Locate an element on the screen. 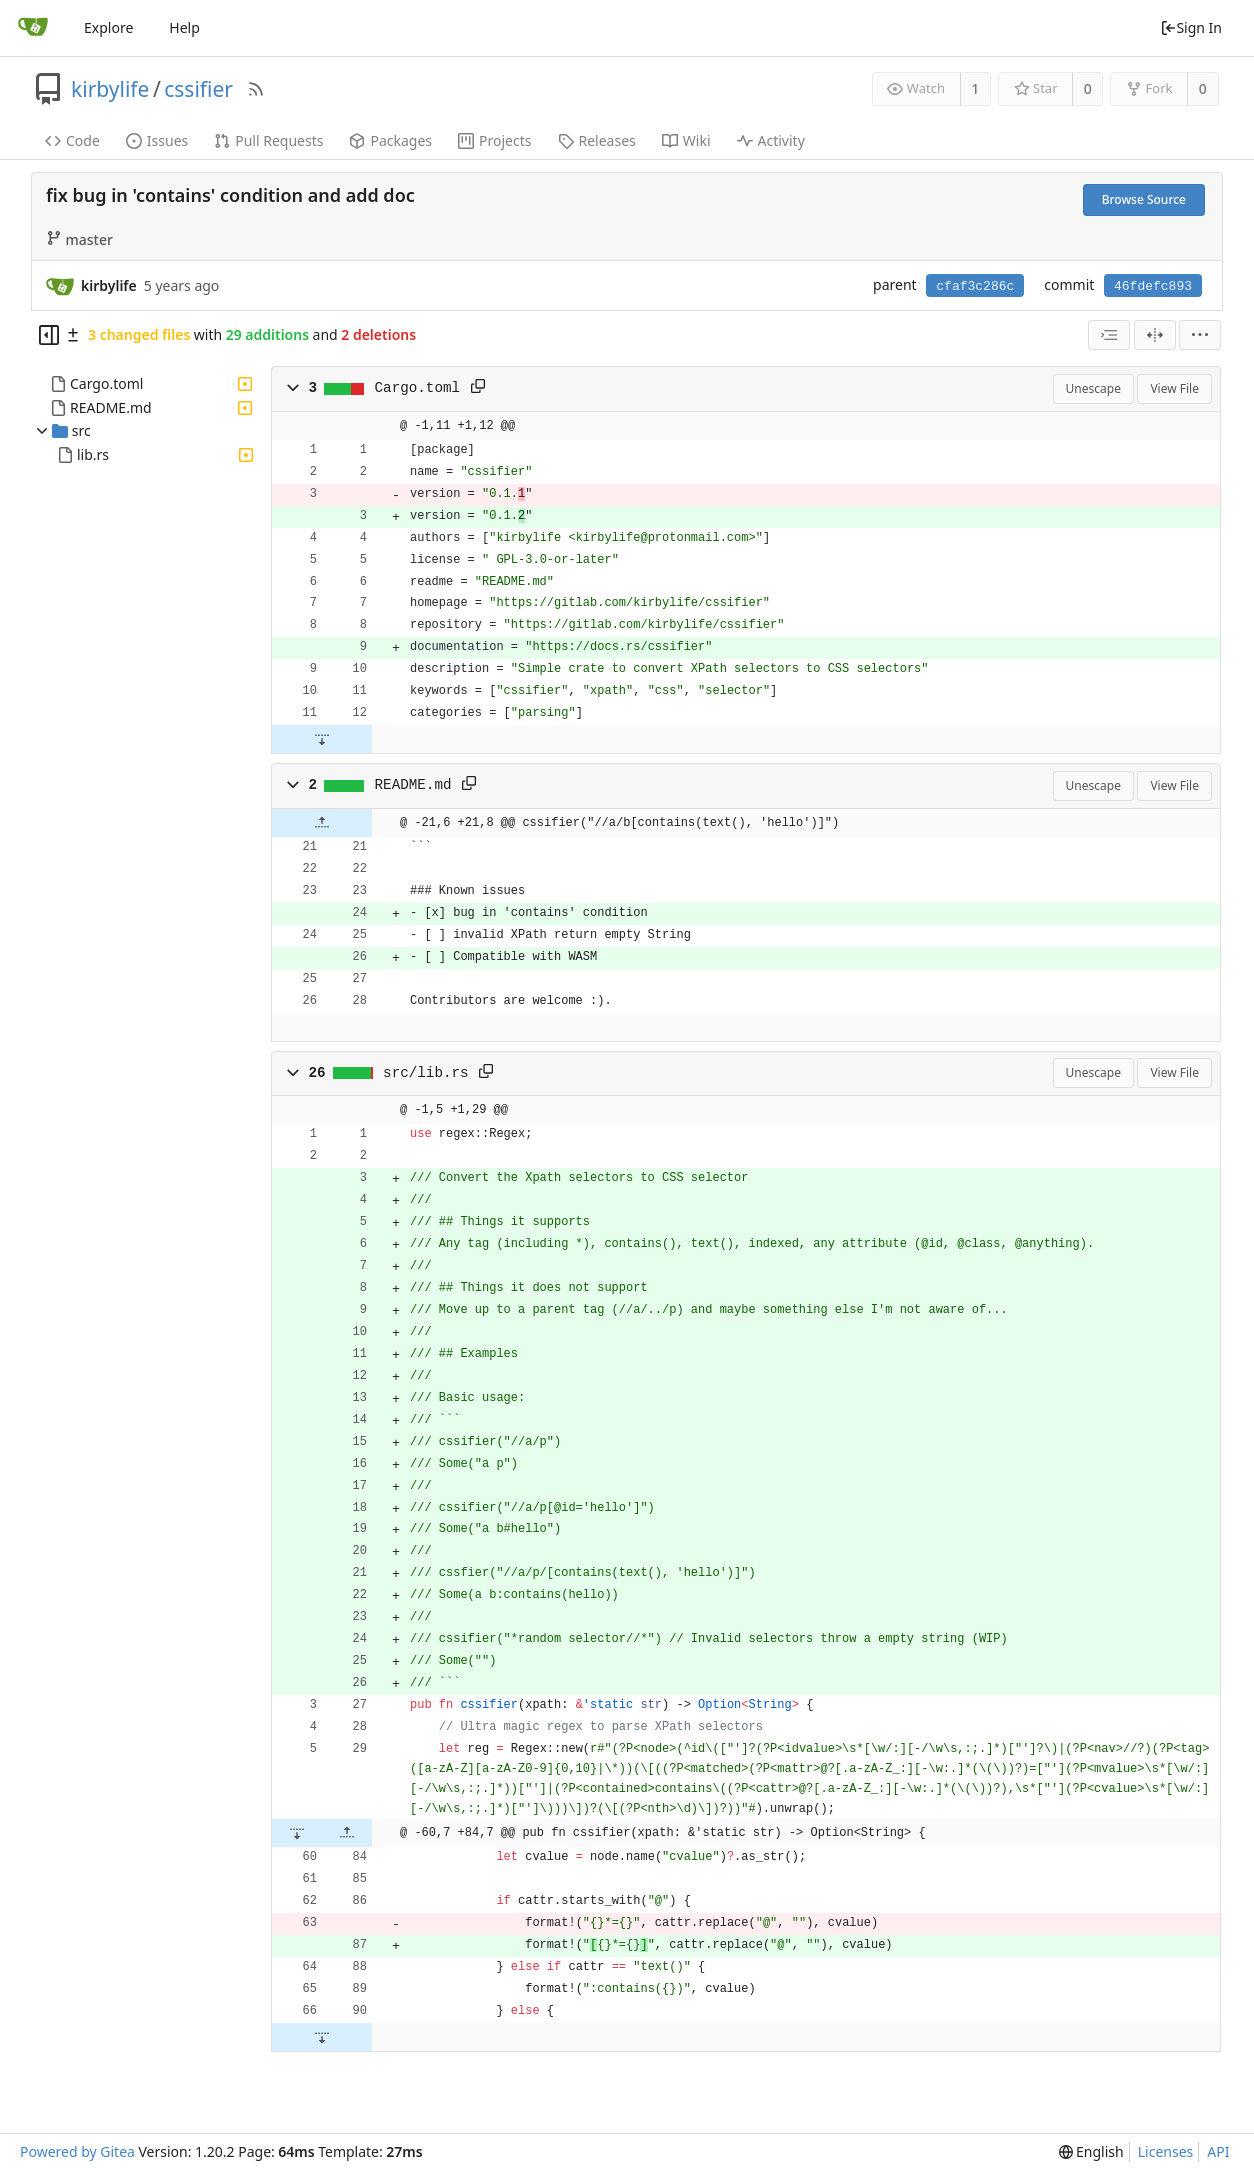 This screenshot has height=2170, width=1254. [Hide file tree] is located at coordinates (49, 335).